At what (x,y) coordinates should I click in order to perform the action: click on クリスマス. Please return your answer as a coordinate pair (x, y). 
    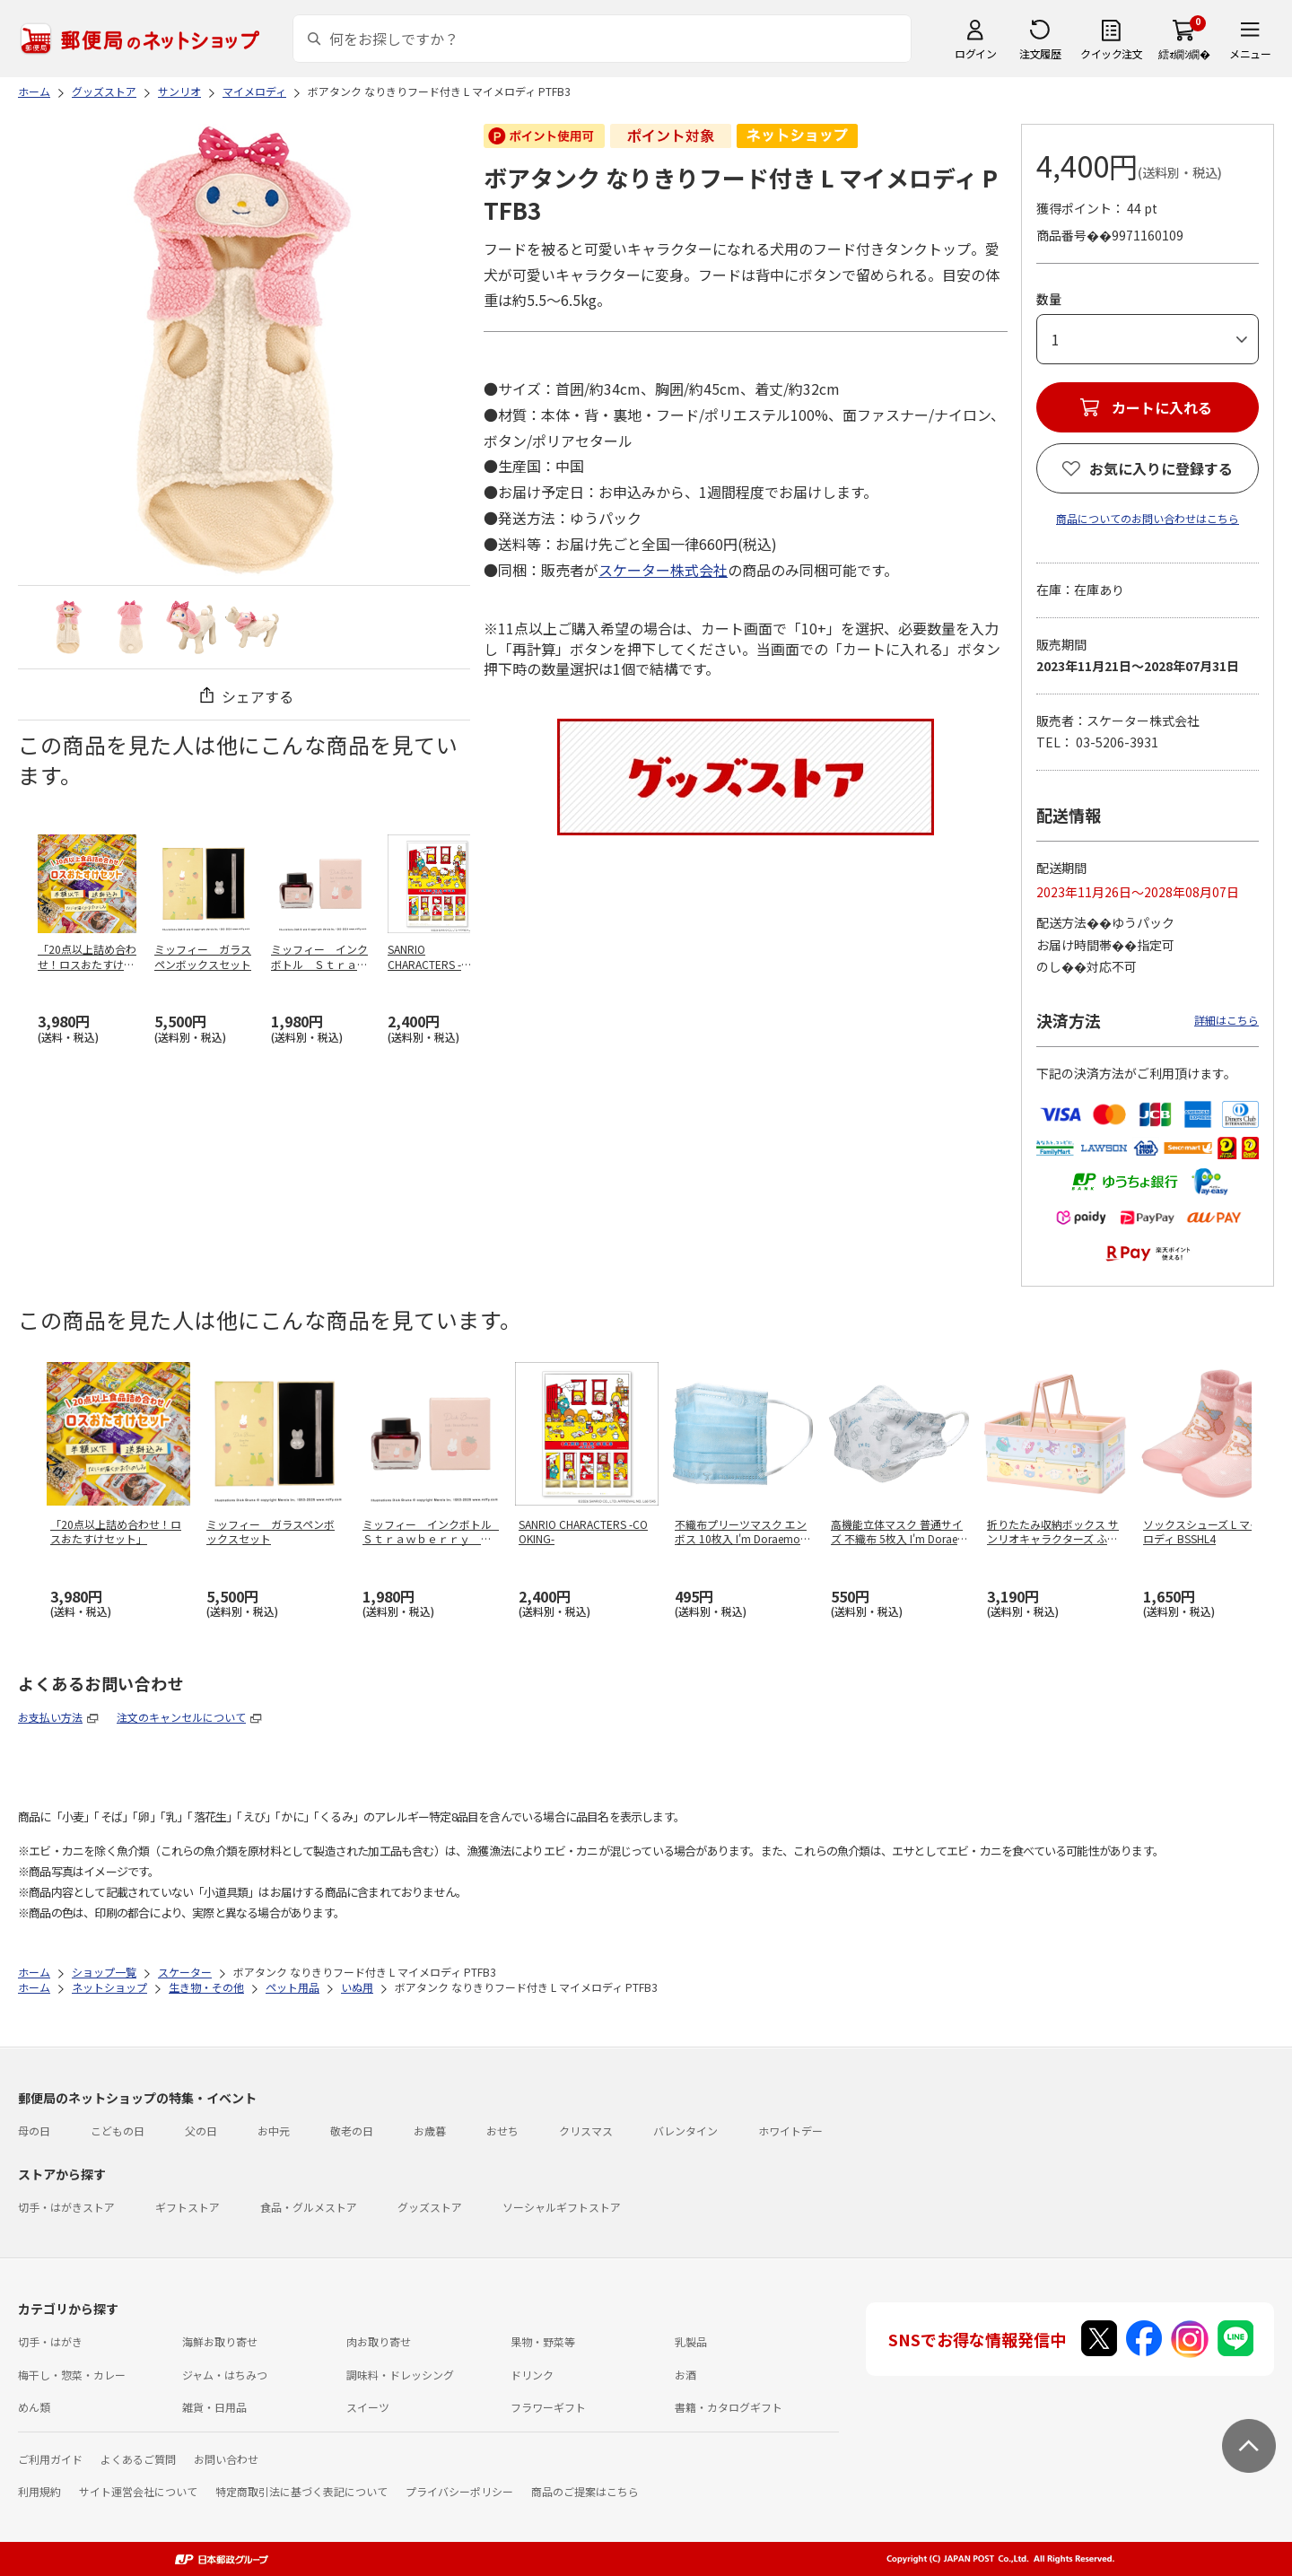
    Looking at the image, I should click on (586, 2130).